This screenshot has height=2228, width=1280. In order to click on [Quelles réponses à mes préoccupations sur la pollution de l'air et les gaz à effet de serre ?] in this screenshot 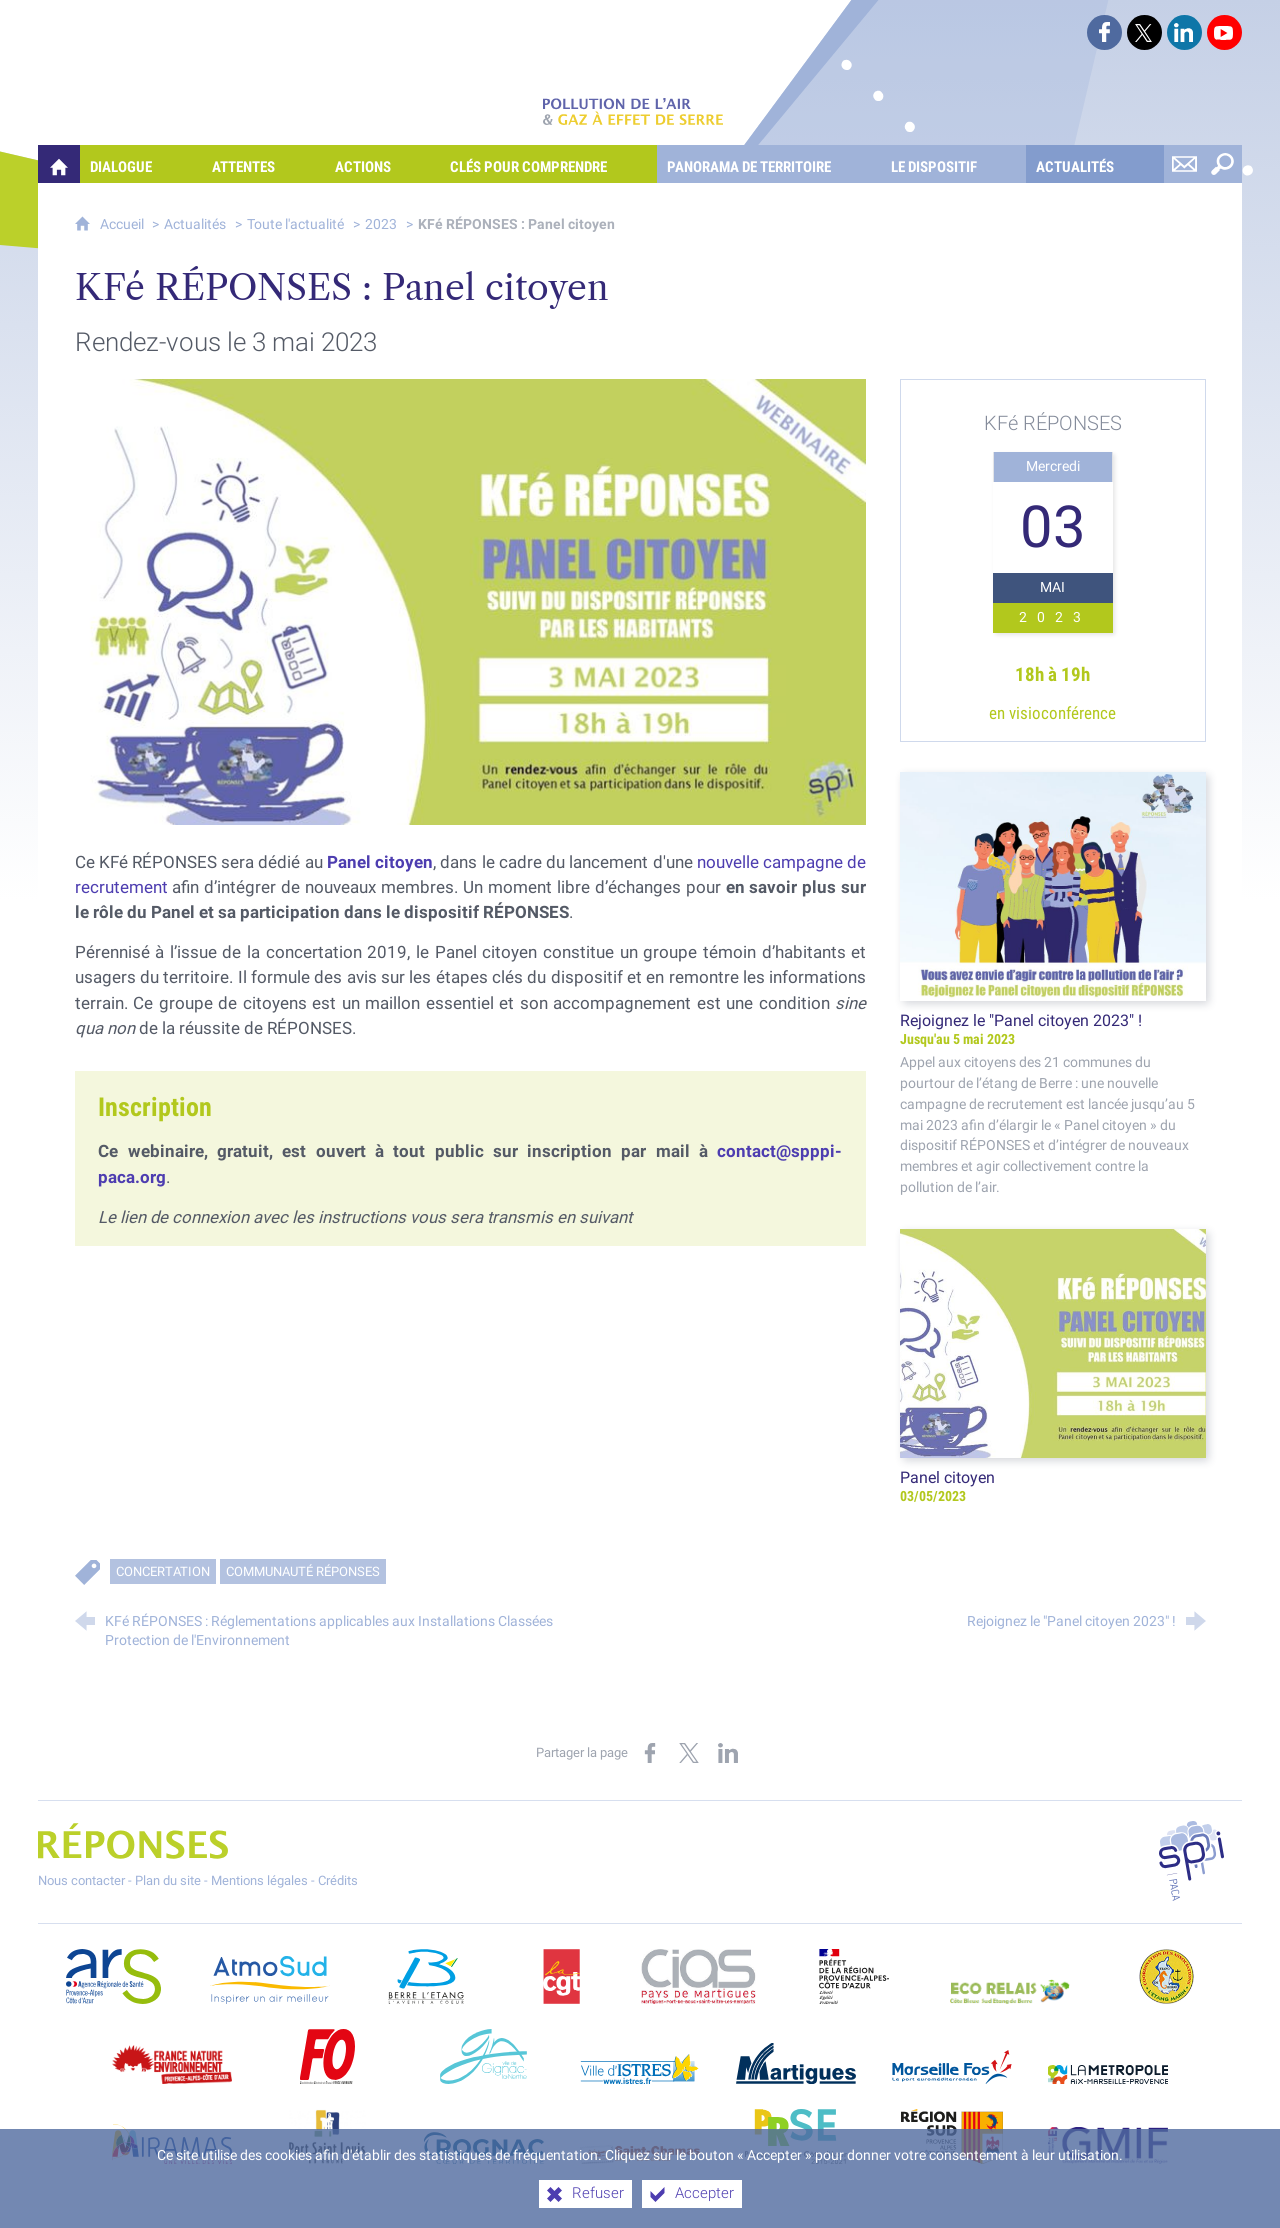, I will do `click(59, 164)`.